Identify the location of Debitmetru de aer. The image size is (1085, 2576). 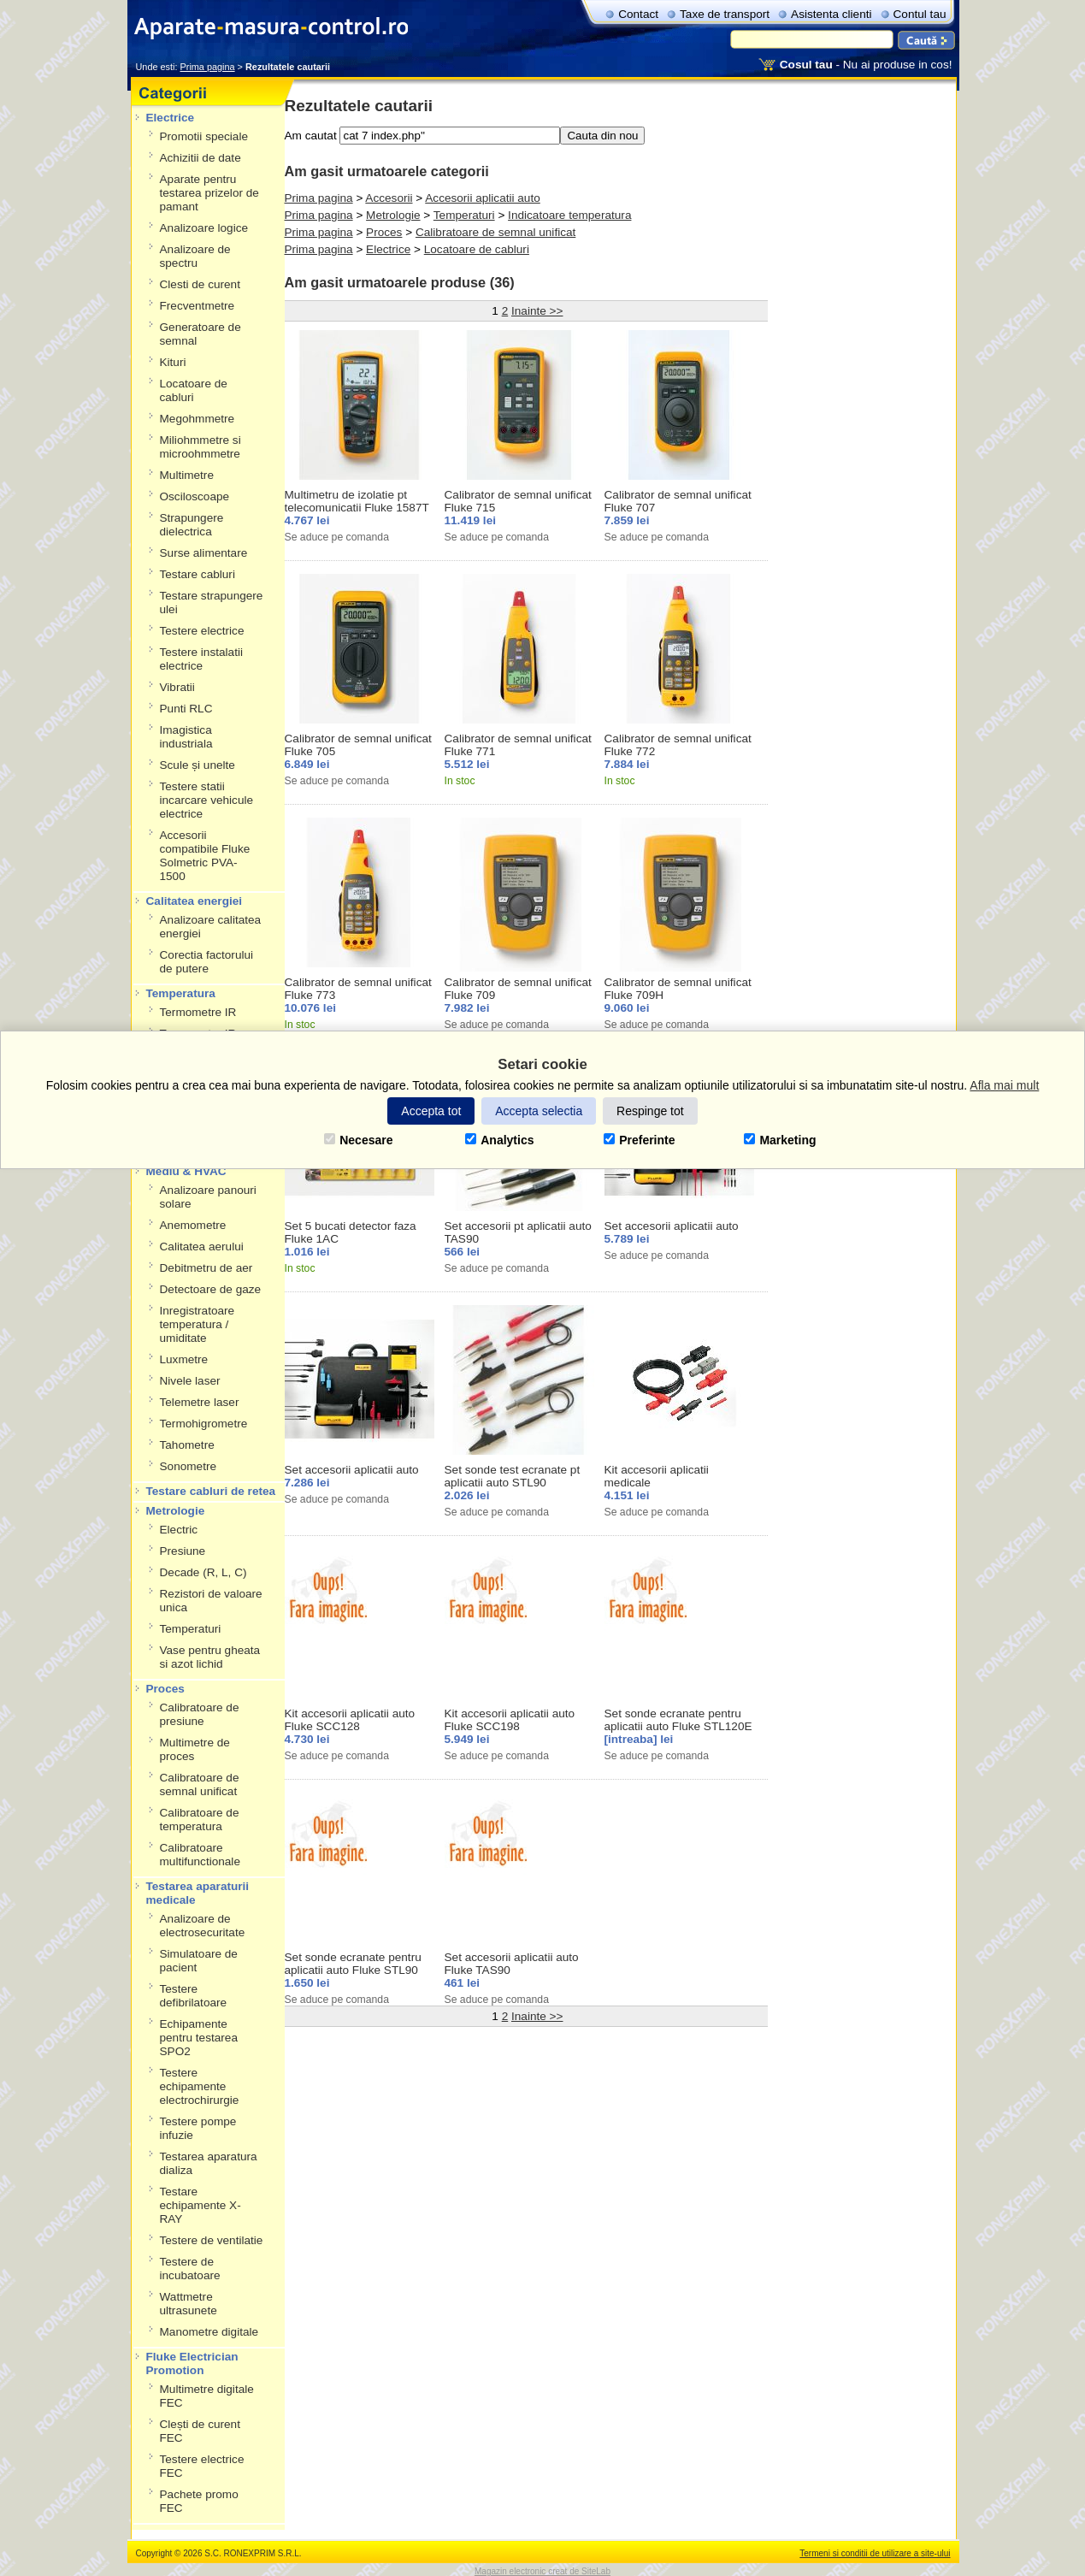
(206, 1267).